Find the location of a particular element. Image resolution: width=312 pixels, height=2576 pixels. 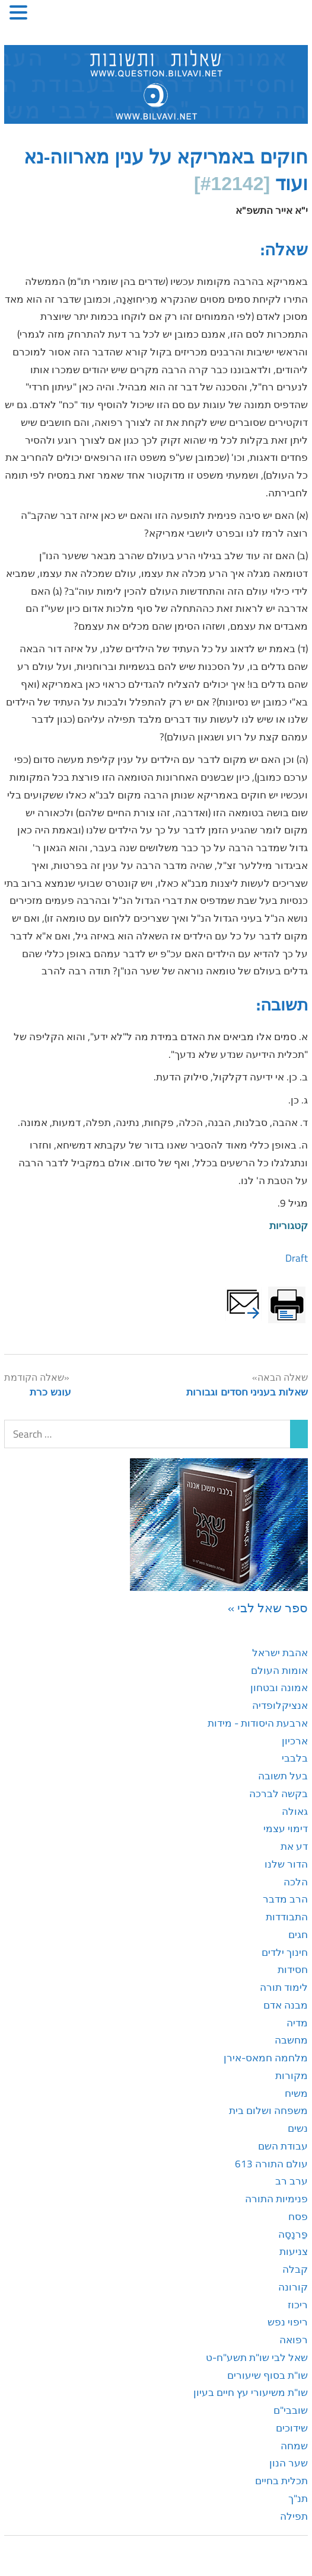

התבודדות is located at coordinates (287, 1916).